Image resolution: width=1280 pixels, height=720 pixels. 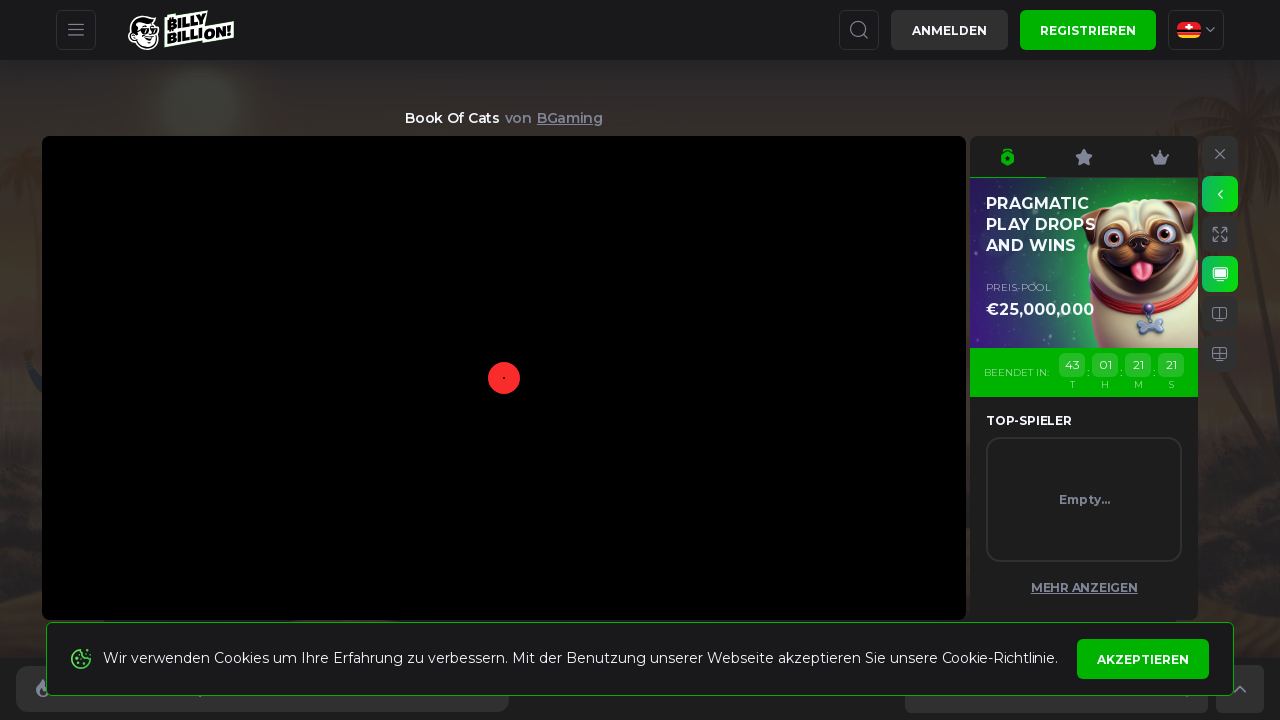 What do you see at coordinates (1088, 30) in the screenshot?
I see `Registrieren` at bounding box center [1088, 30].